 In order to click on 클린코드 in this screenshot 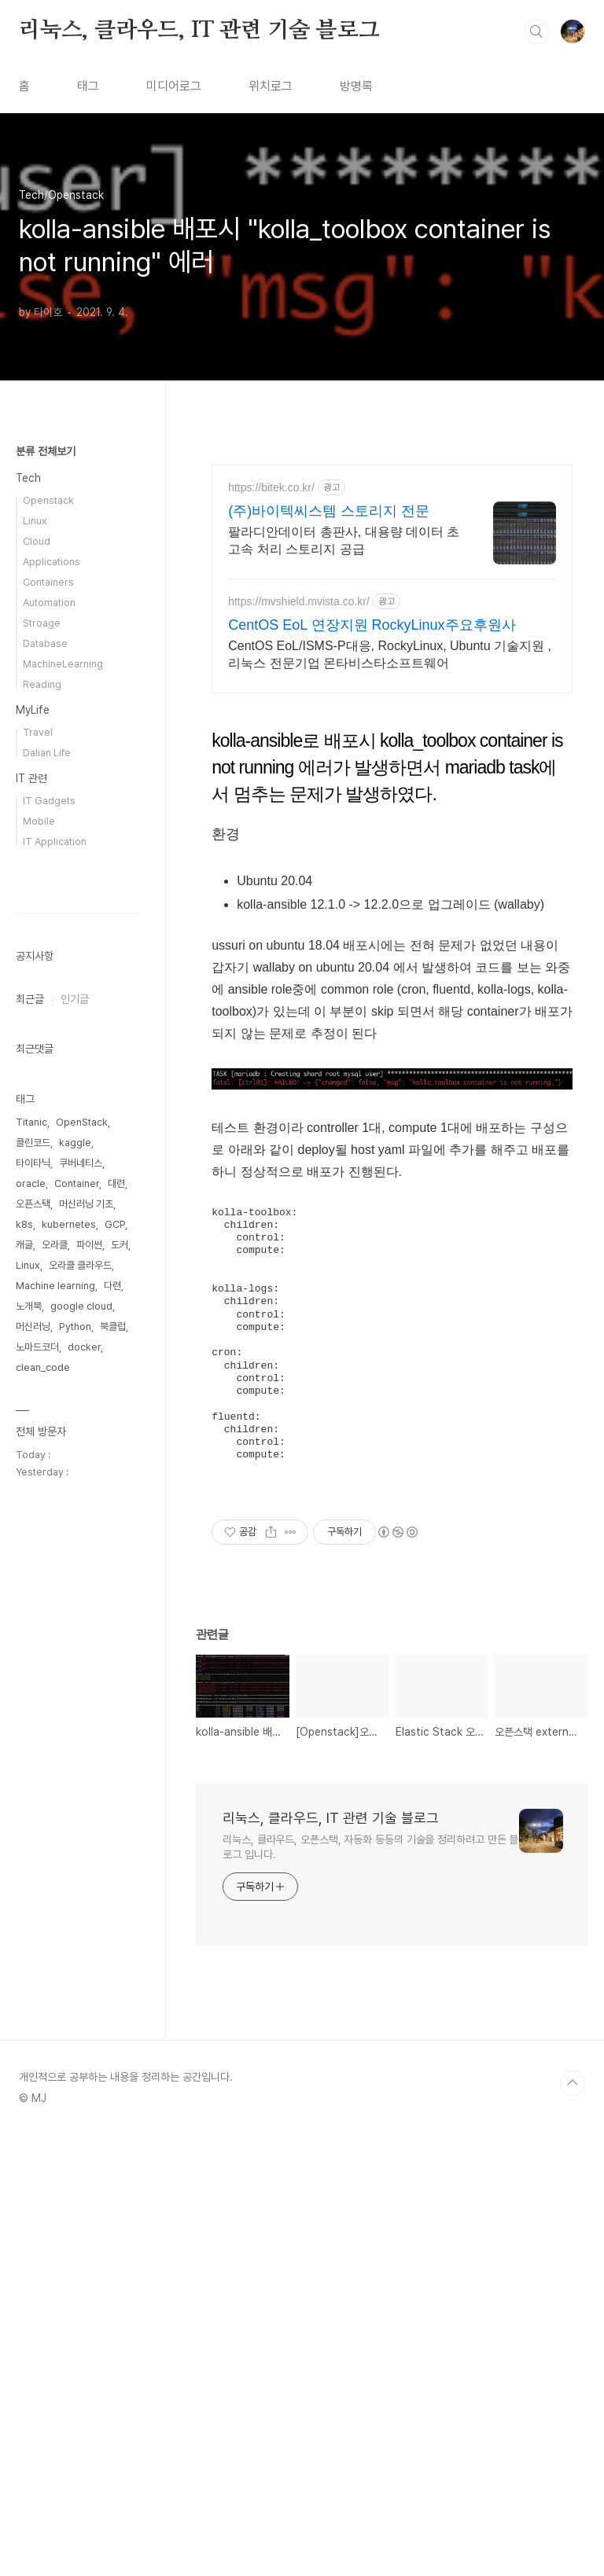, I will do `click(33, 1614)`.